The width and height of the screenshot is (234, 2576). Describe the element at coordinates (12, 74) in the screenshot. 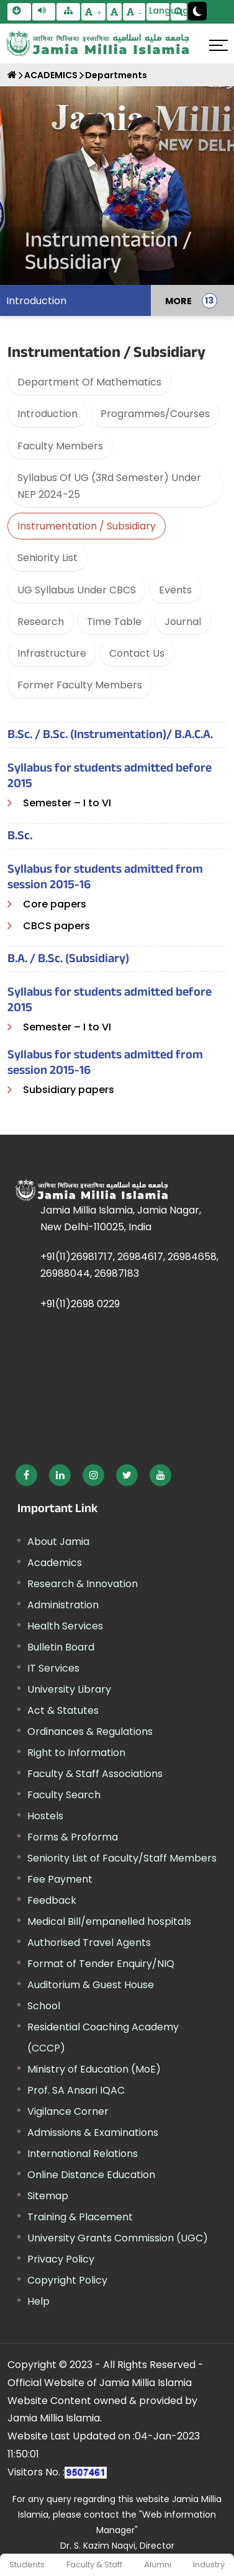

I see `[Home]` at that location.